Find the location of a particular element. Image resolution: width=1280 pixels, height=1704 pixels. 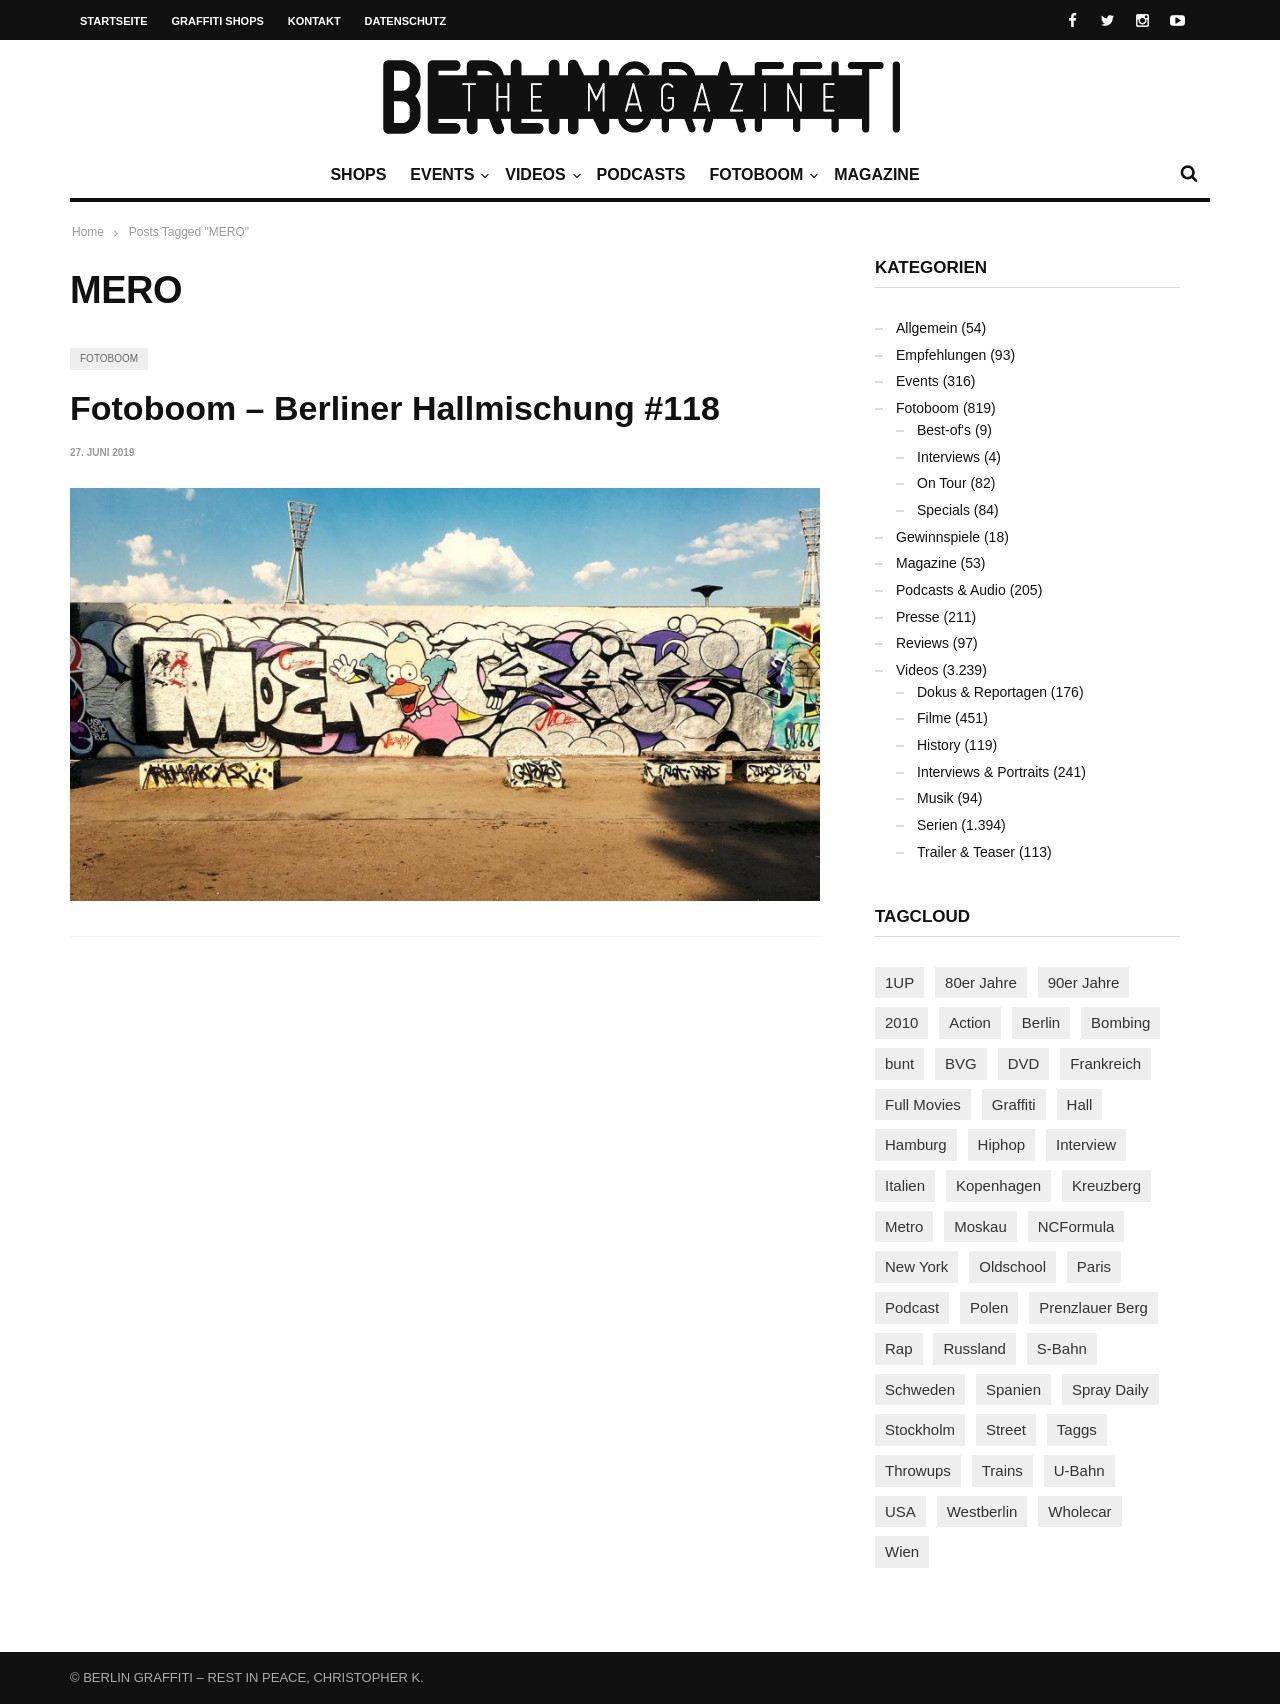

Kopenhagen [Kopenhagen (116 Einträge)] is located at coordinates (998, 1185).